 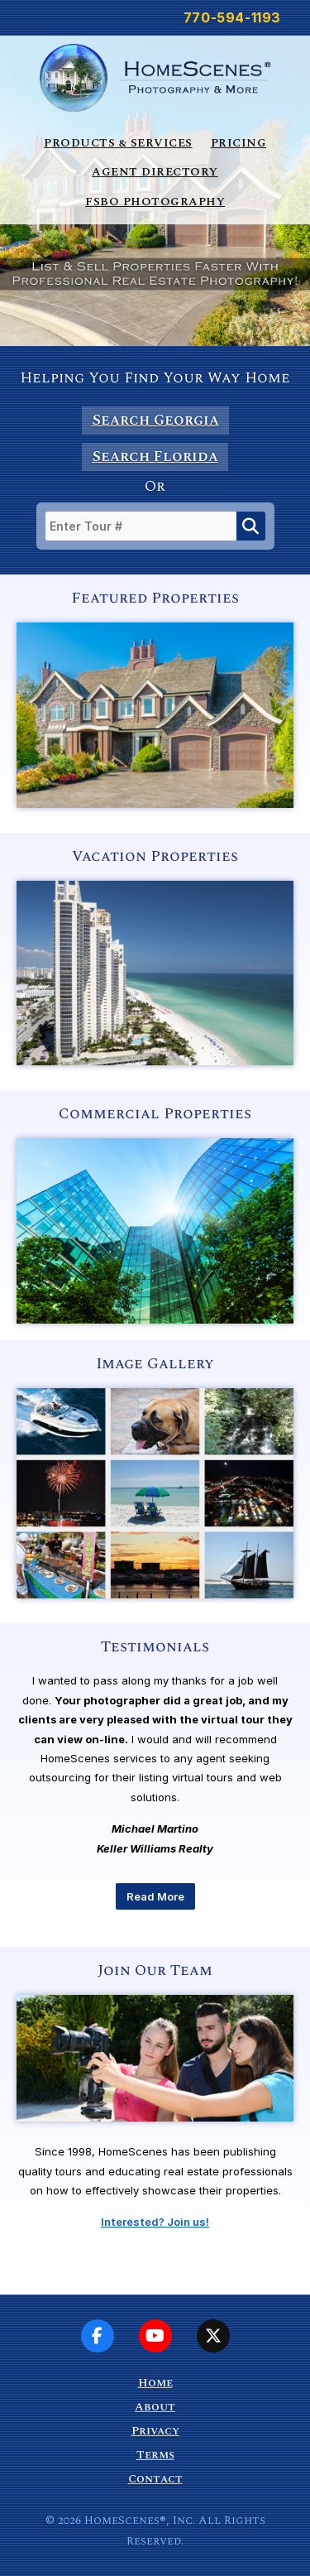 What do you see at coordinates (155, 1896) in the screenshot?
I see `Read More` at bounding box center [155, 1896].